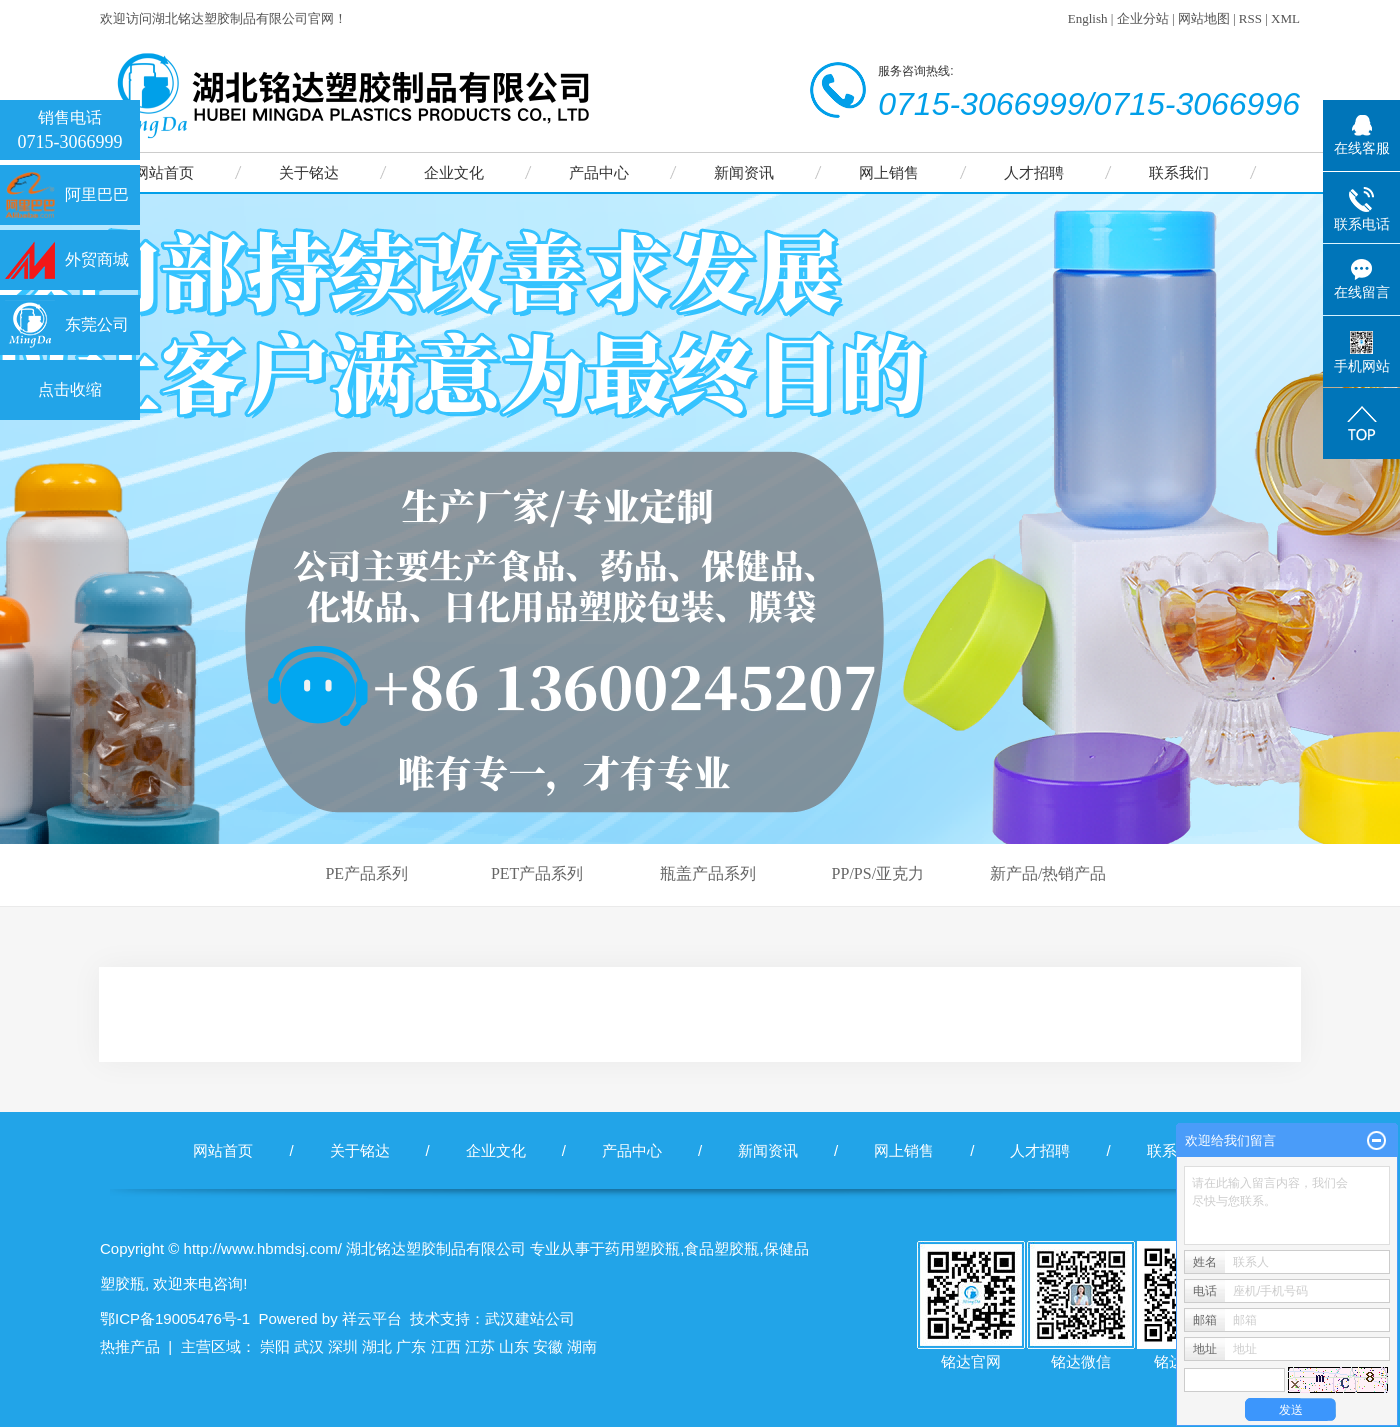 This screenshot has height=1427, width=1400. Describe the element at coordinates (130, 1346) in the screenshot. I see `热推产品` at that location.